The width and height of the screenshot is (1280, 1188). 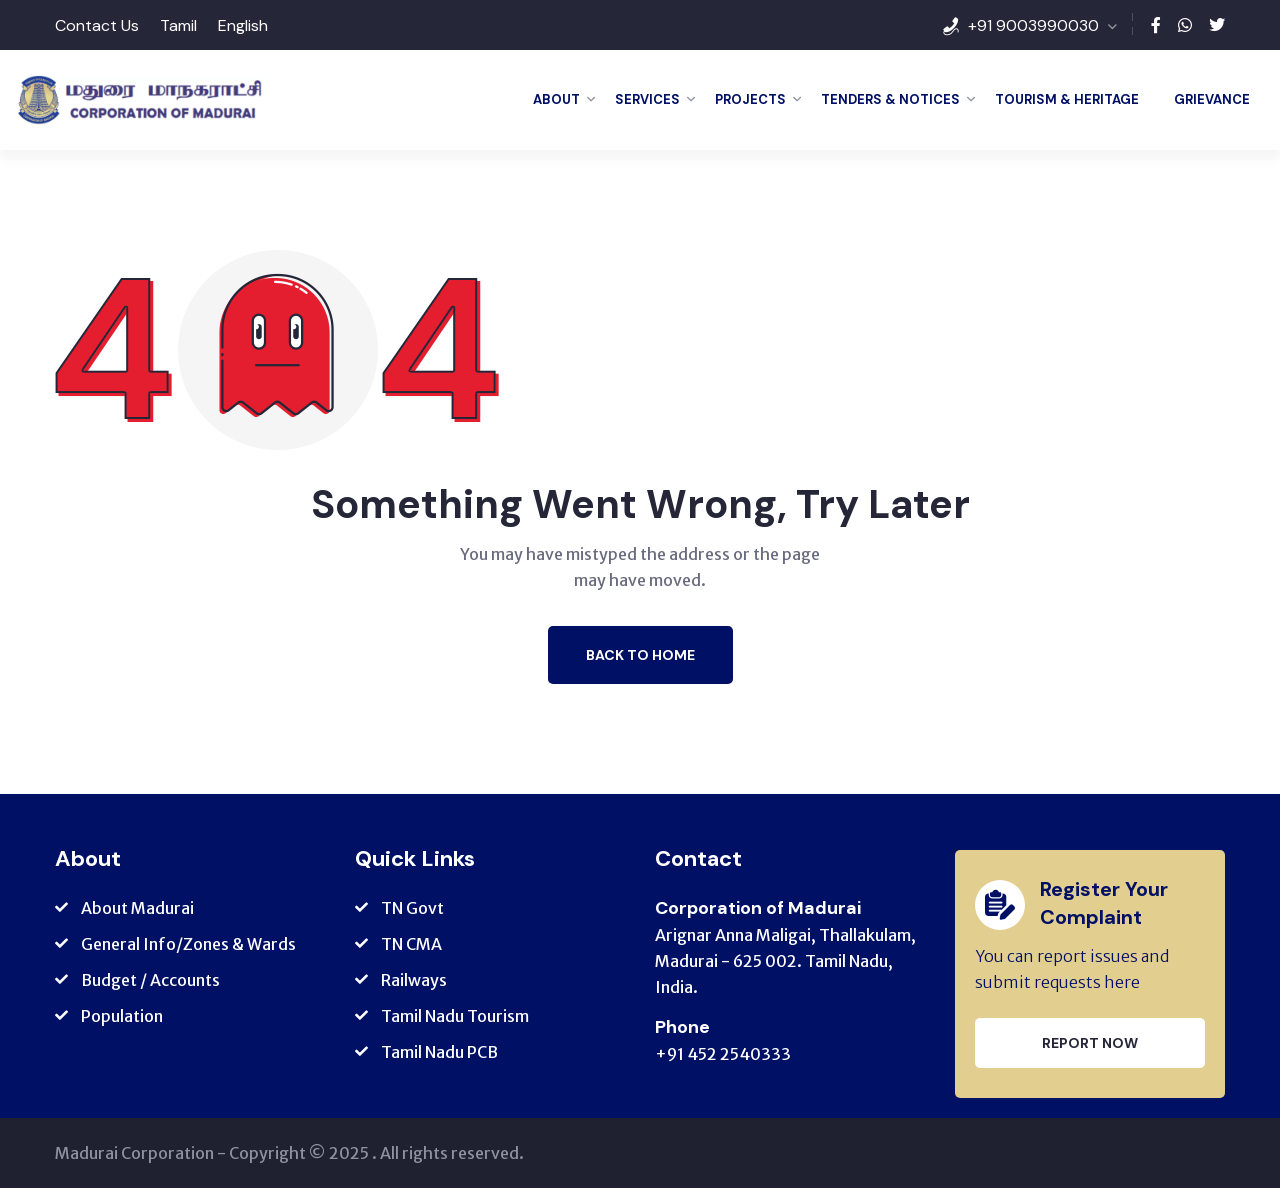 What do you see at coordinates (723, 1054) in the screenshot?
I see `+91 452 2540333` at bounding box center [723, 1054].